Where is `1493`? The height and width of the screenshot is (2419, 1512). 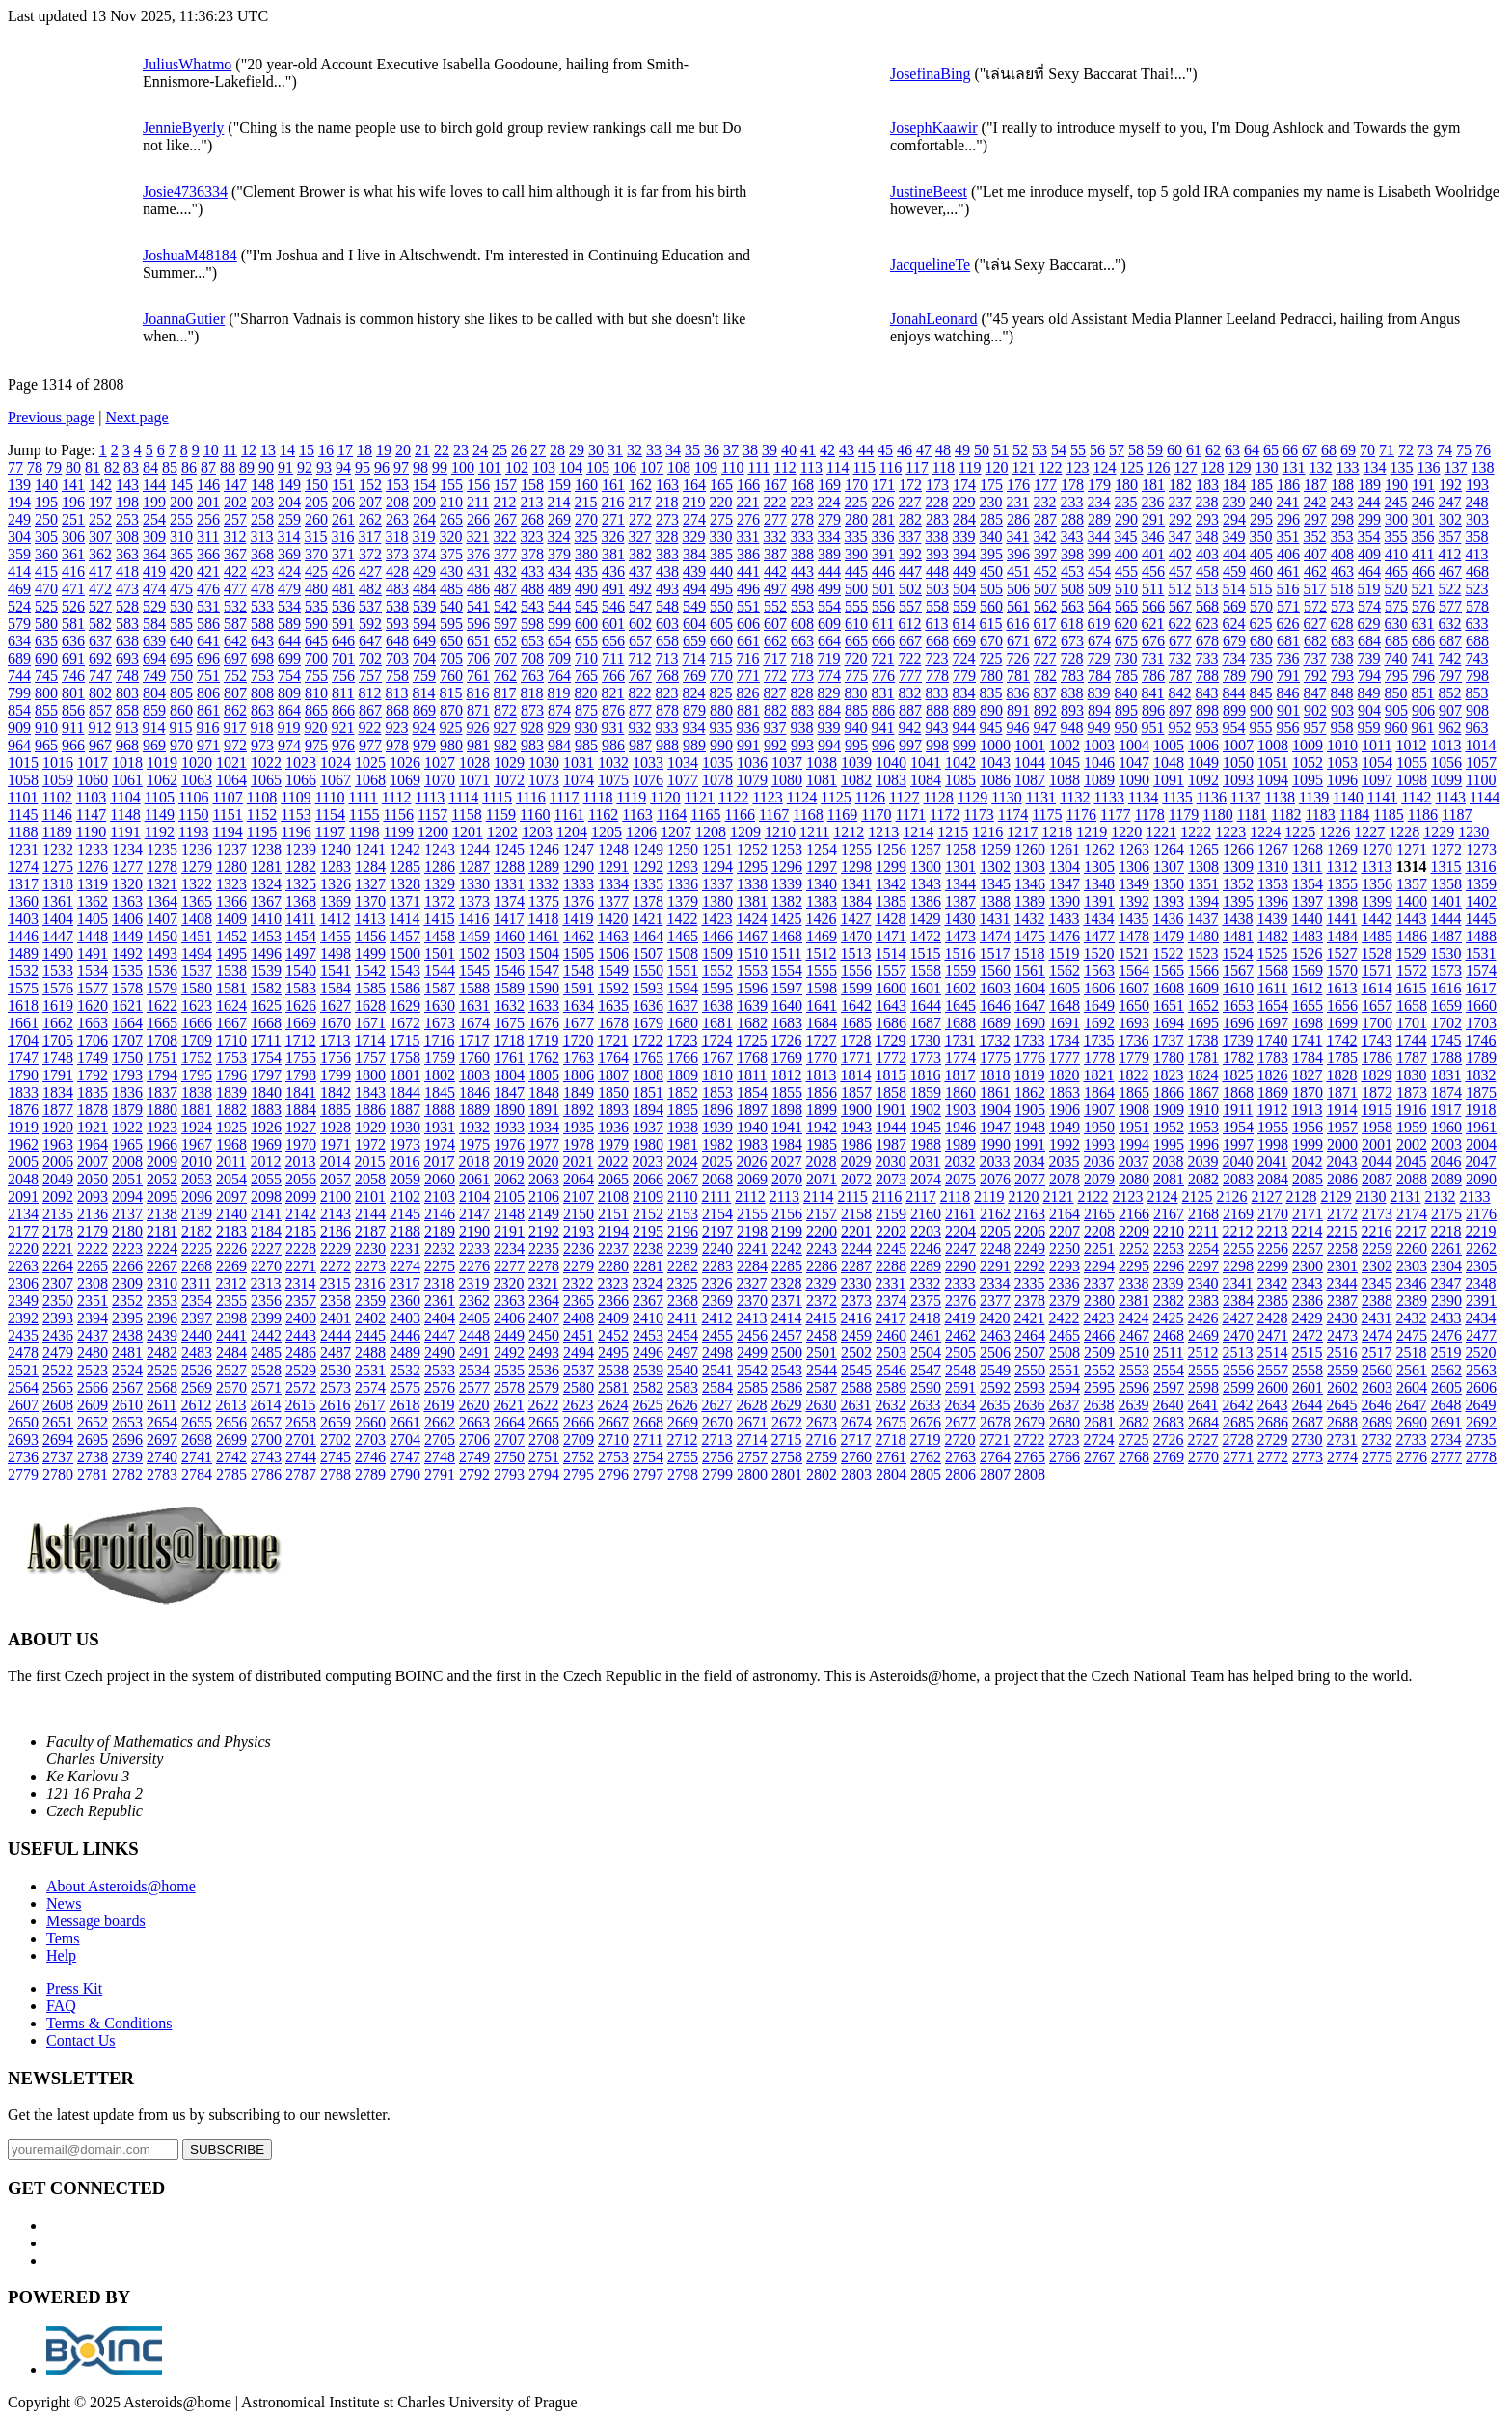 1493 is located at coordinates (162, 953).